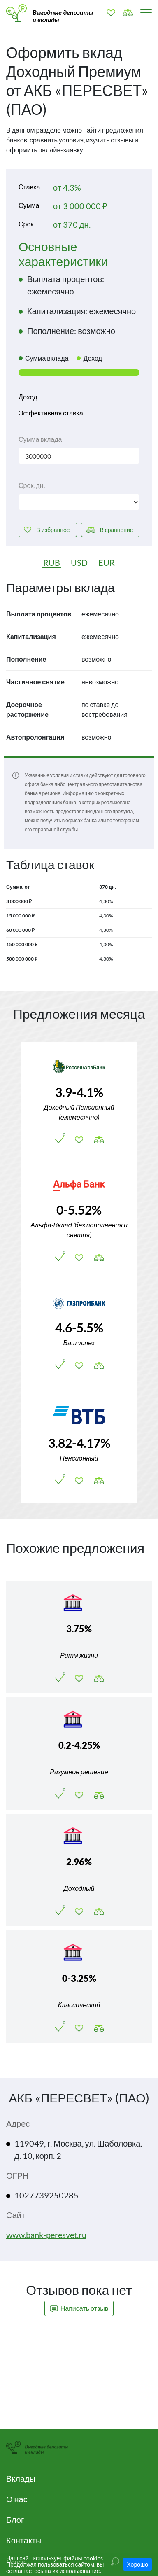  Describe the element at coordinates (24, 2540) in the screenshot. I see `Контакты` at that location.